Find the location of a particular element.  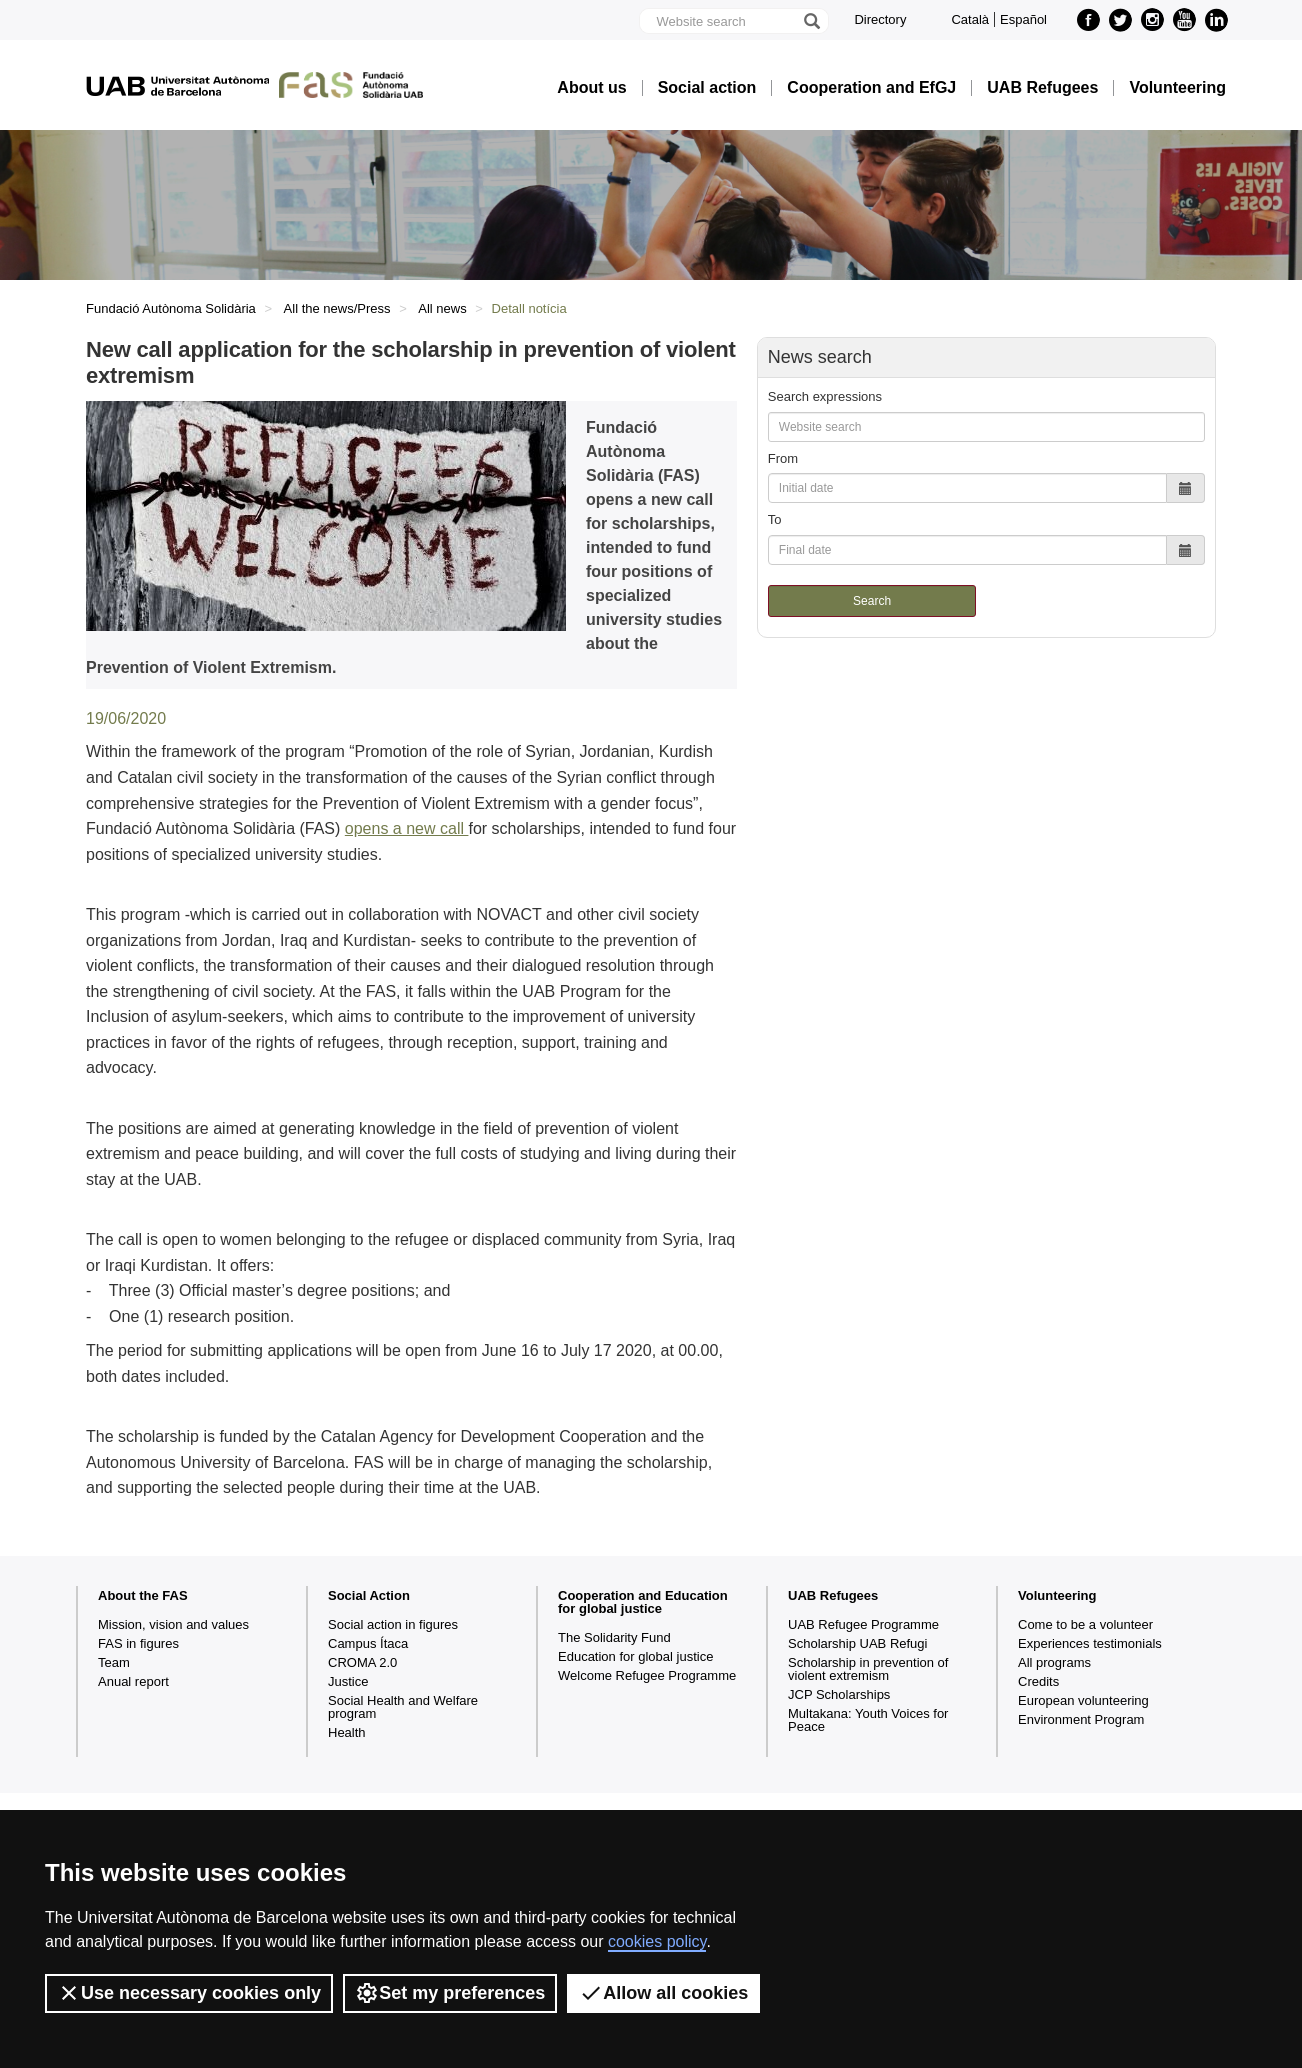

Multakana: Youth Voices for Peace is located at coordinates (868, 1720).